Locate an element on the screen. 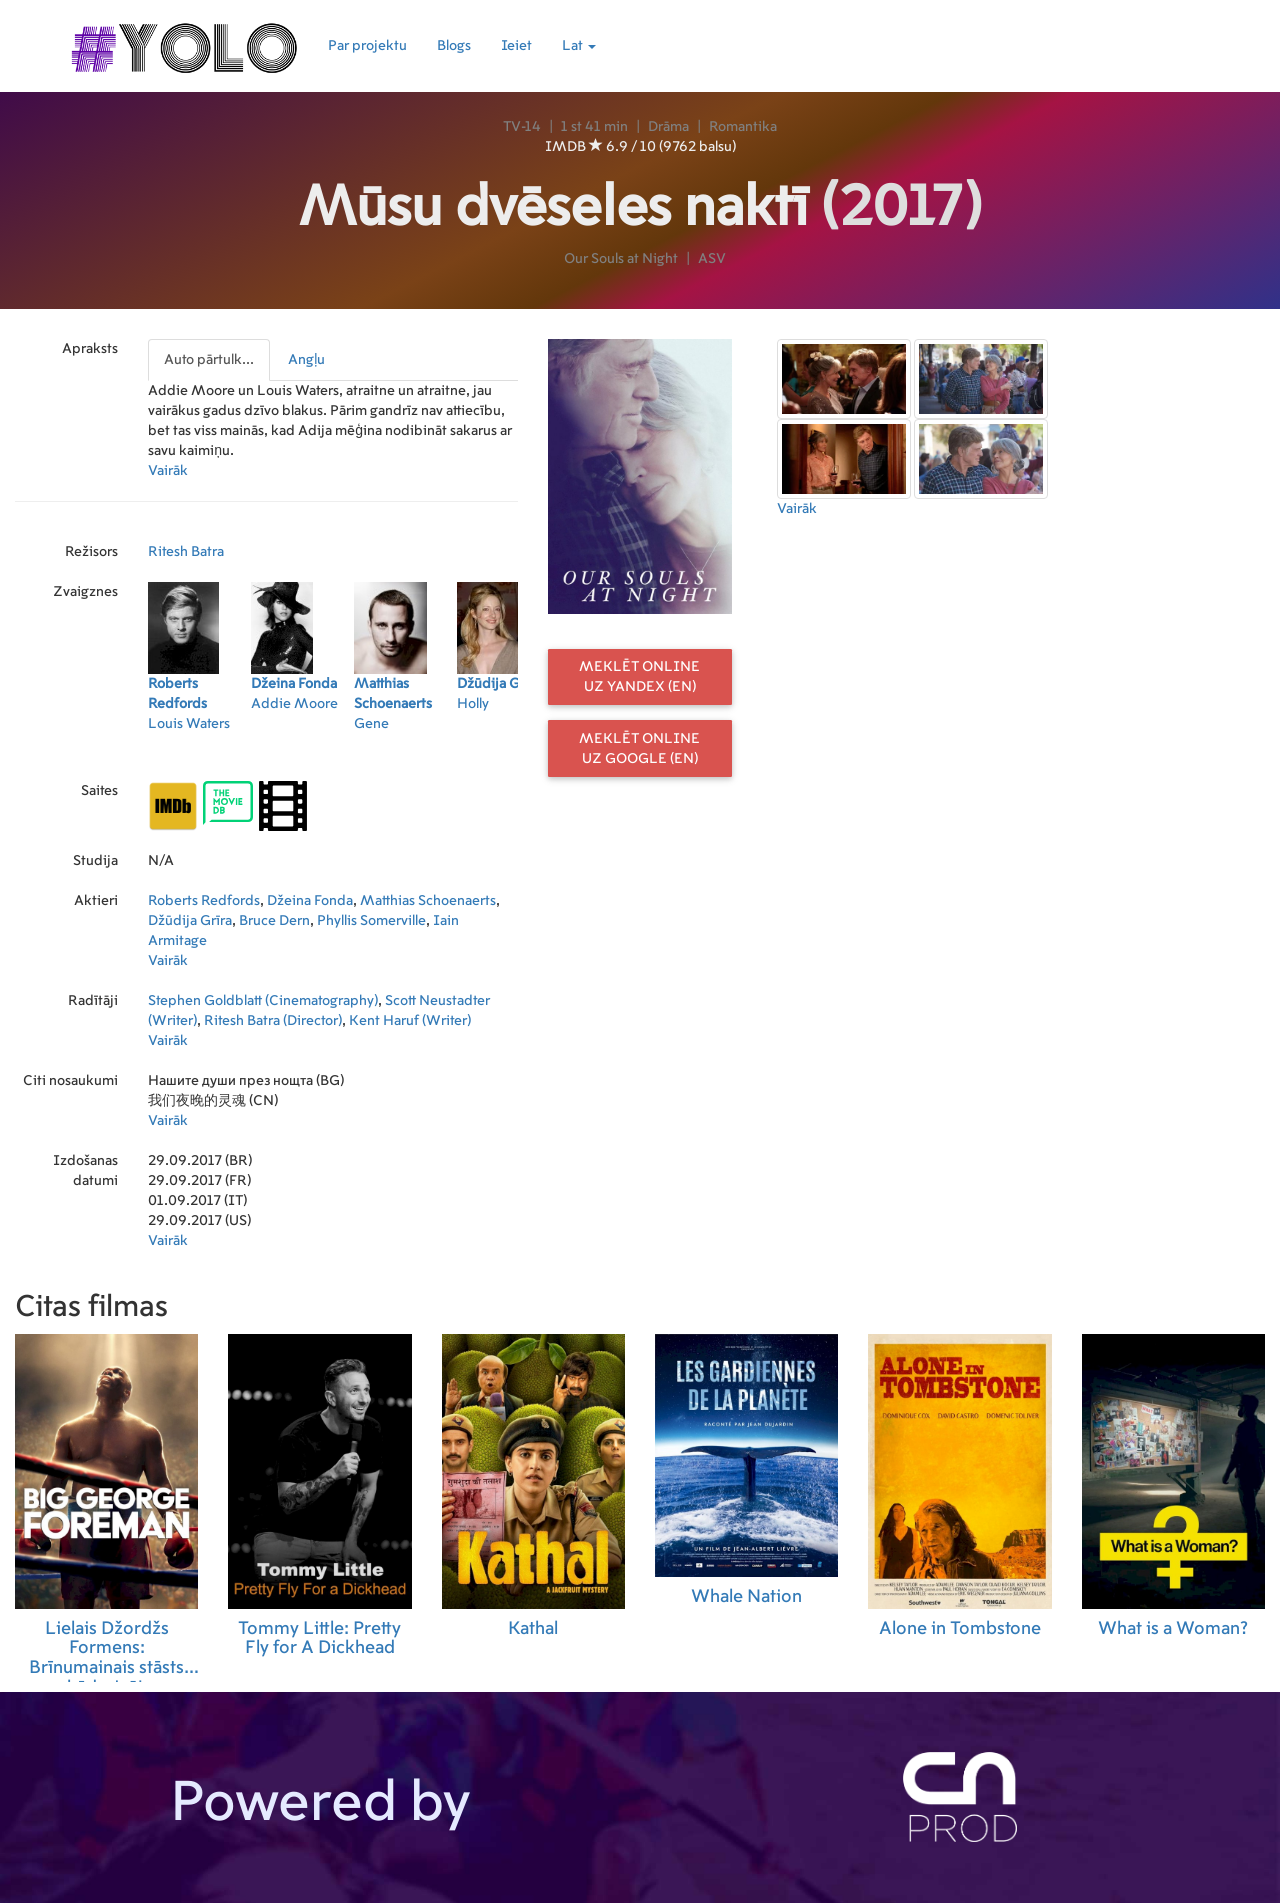 The image size is (1280, 1903). Ieiet is located at coordinates (516, 46).